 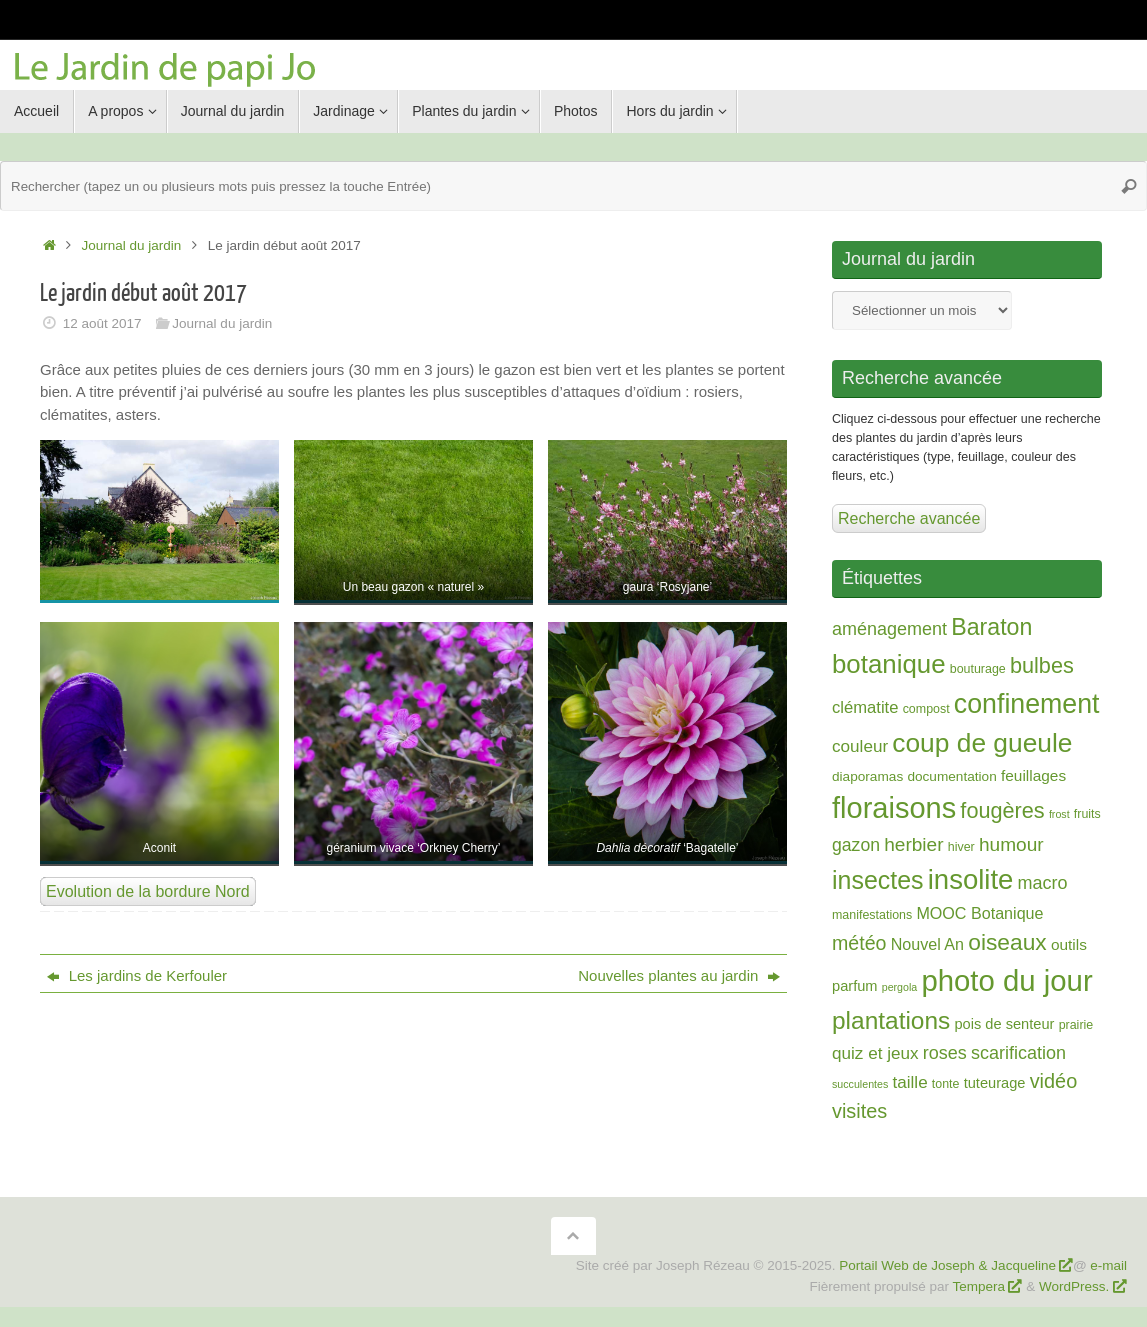 What do you see at coordinates (945, 1053) in the screenshot?
I see `roses [roses (10 éléments)]` at bounding box center [945, 1053].